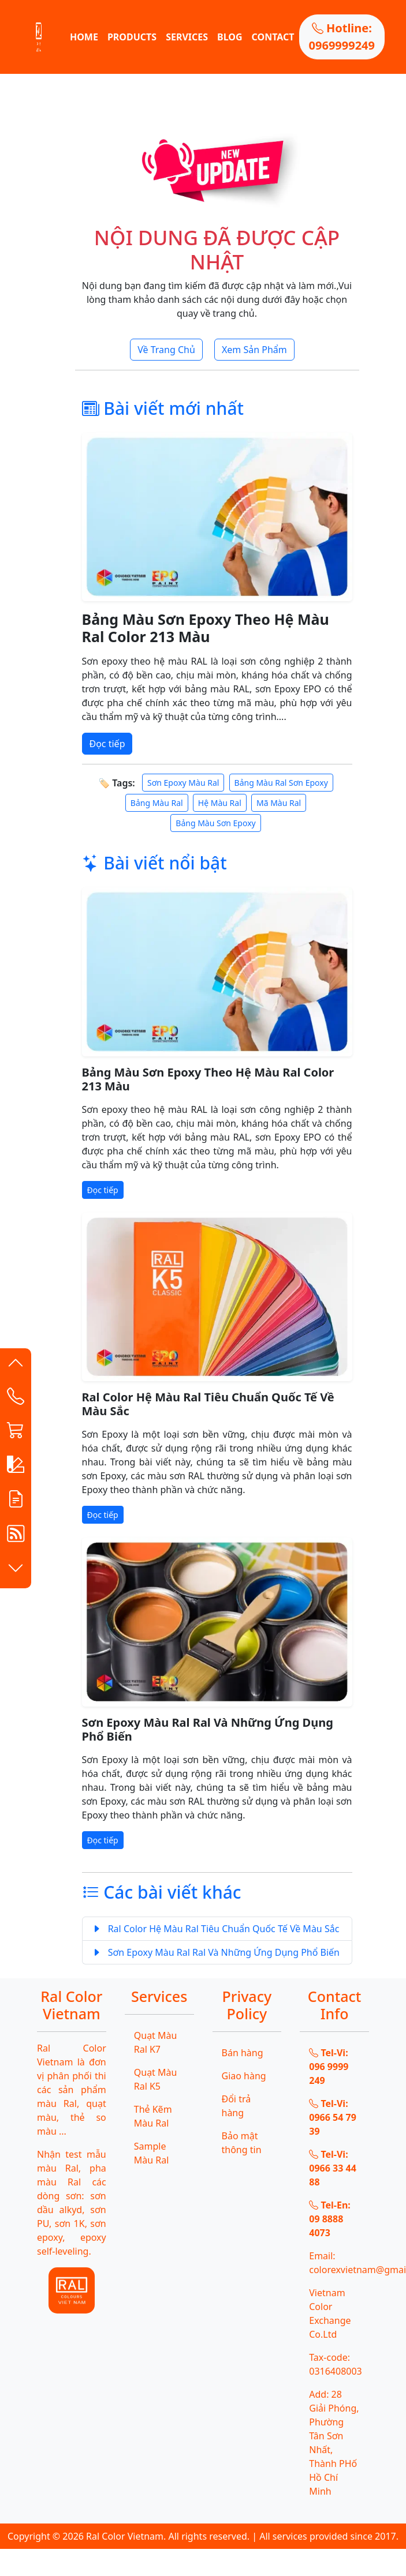 The width and height of the screenshot is (406, 2576). What do you see at coordinates (219, 802) in the screenshot?
I see `Hệ Màu Ral` at bounding box center [219, 802].